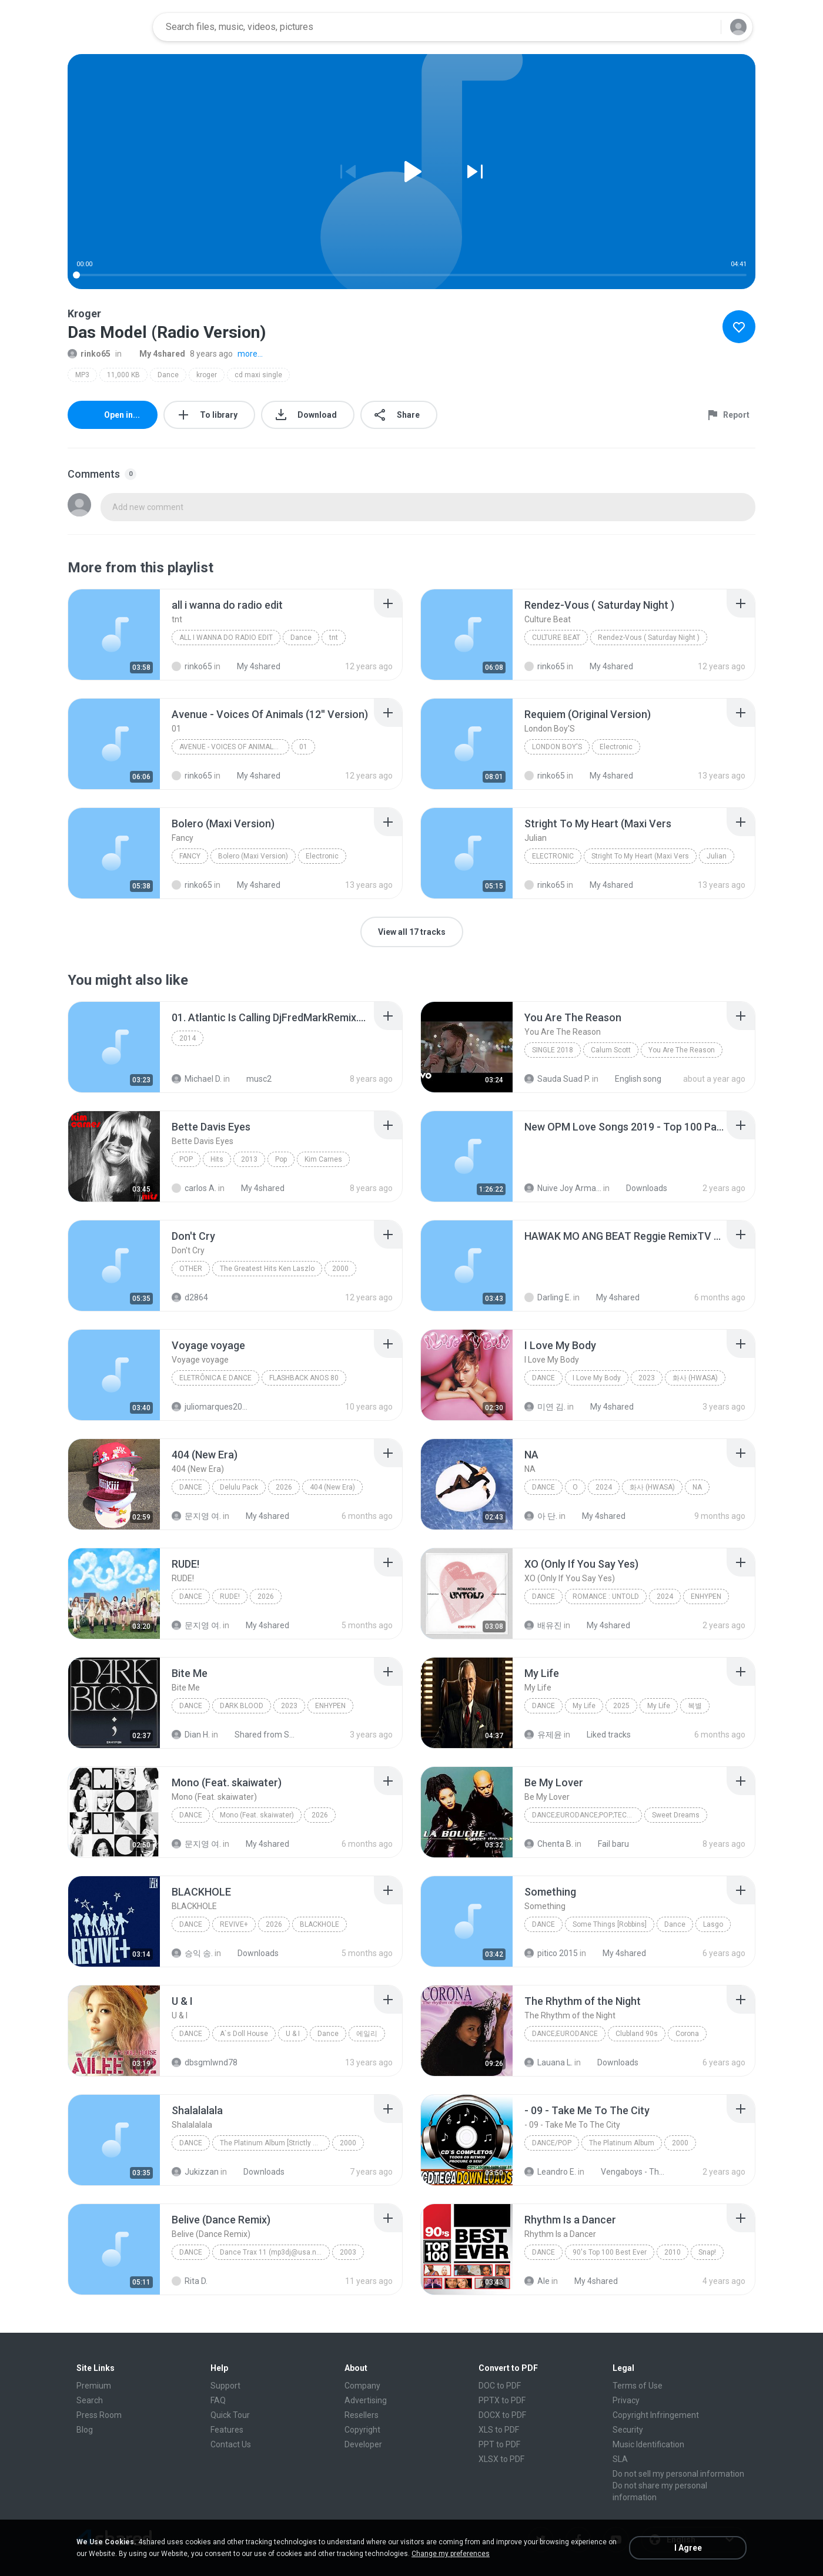 The height and width of the screenshot is (2576, 823). Describe the element at coordinates (695, 1378) in the screenshot. I see `화사 (HWASA)` at that location.